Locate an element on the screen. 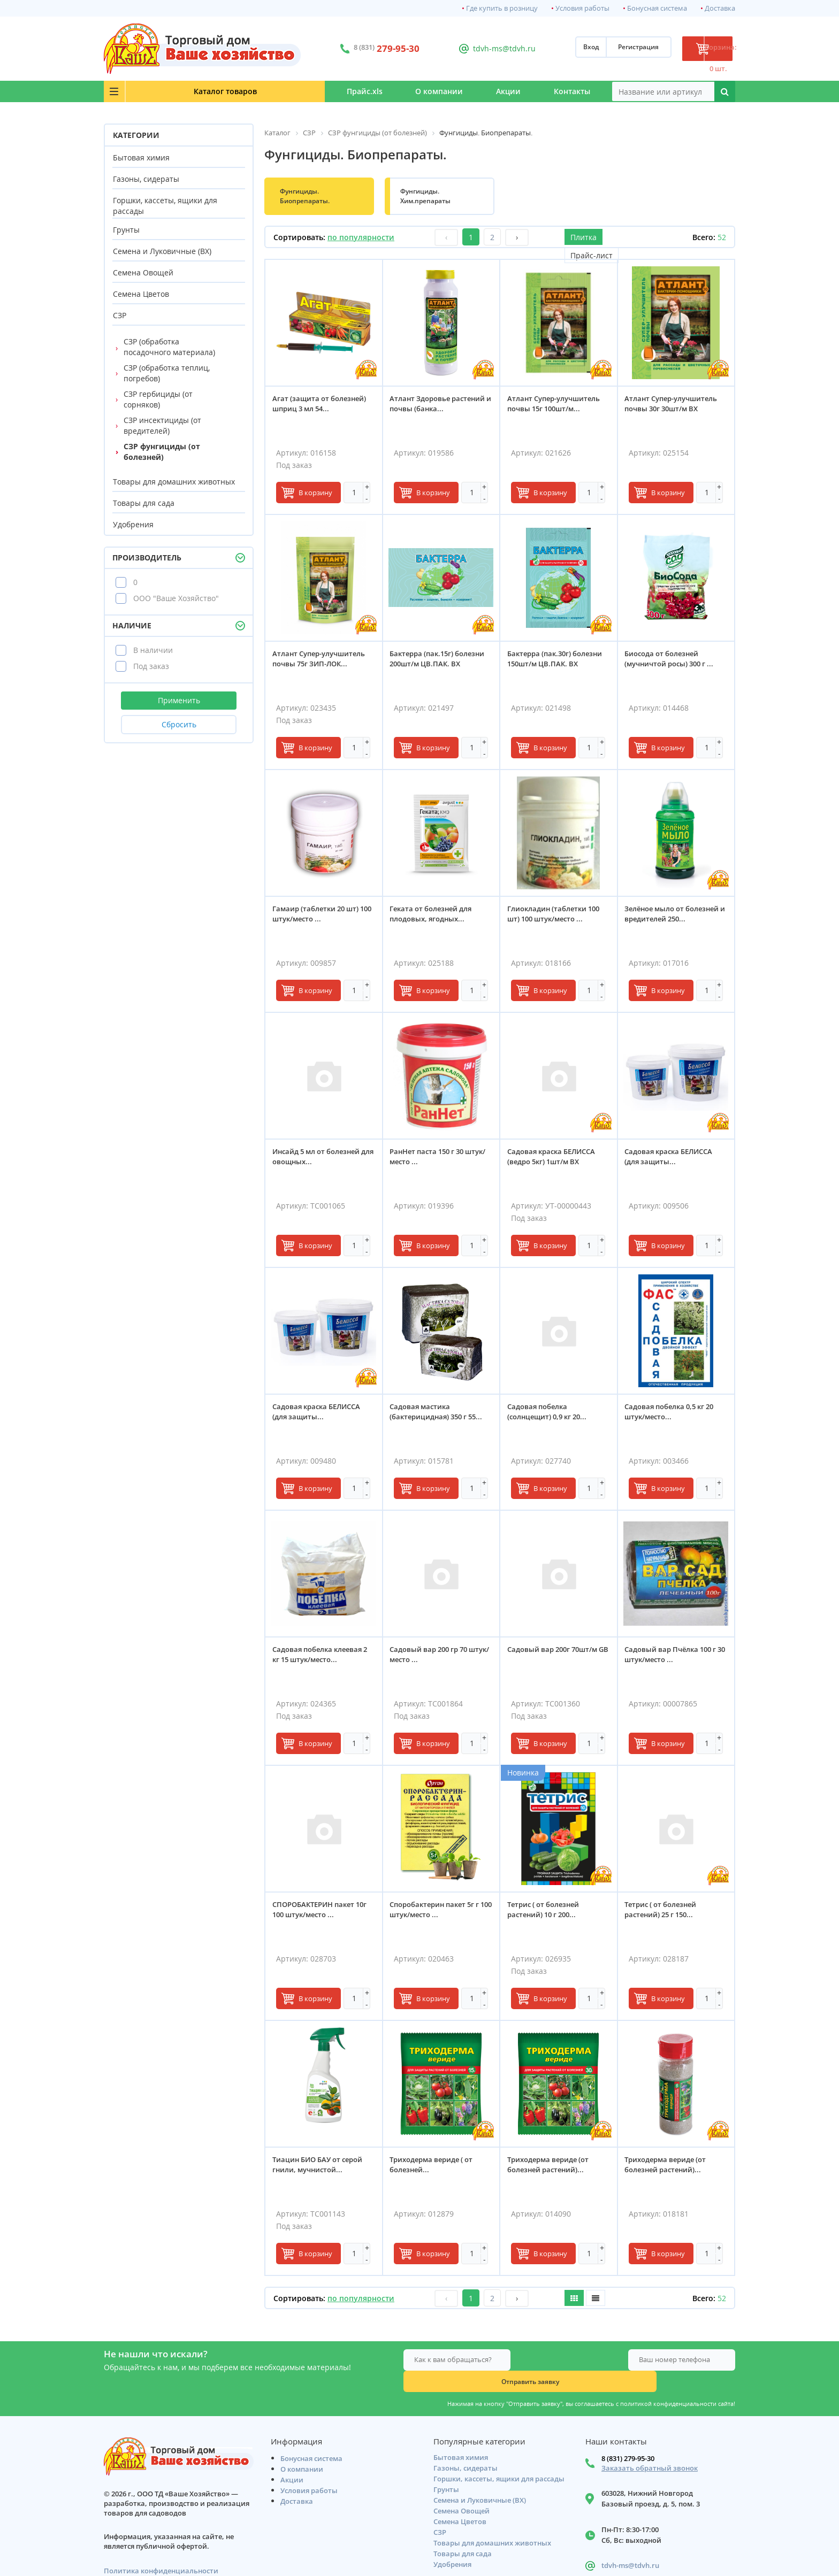 This screenshot has width=839, height=2576. Фунгициды. Хим.препараты is located at coordinates (425, 196).